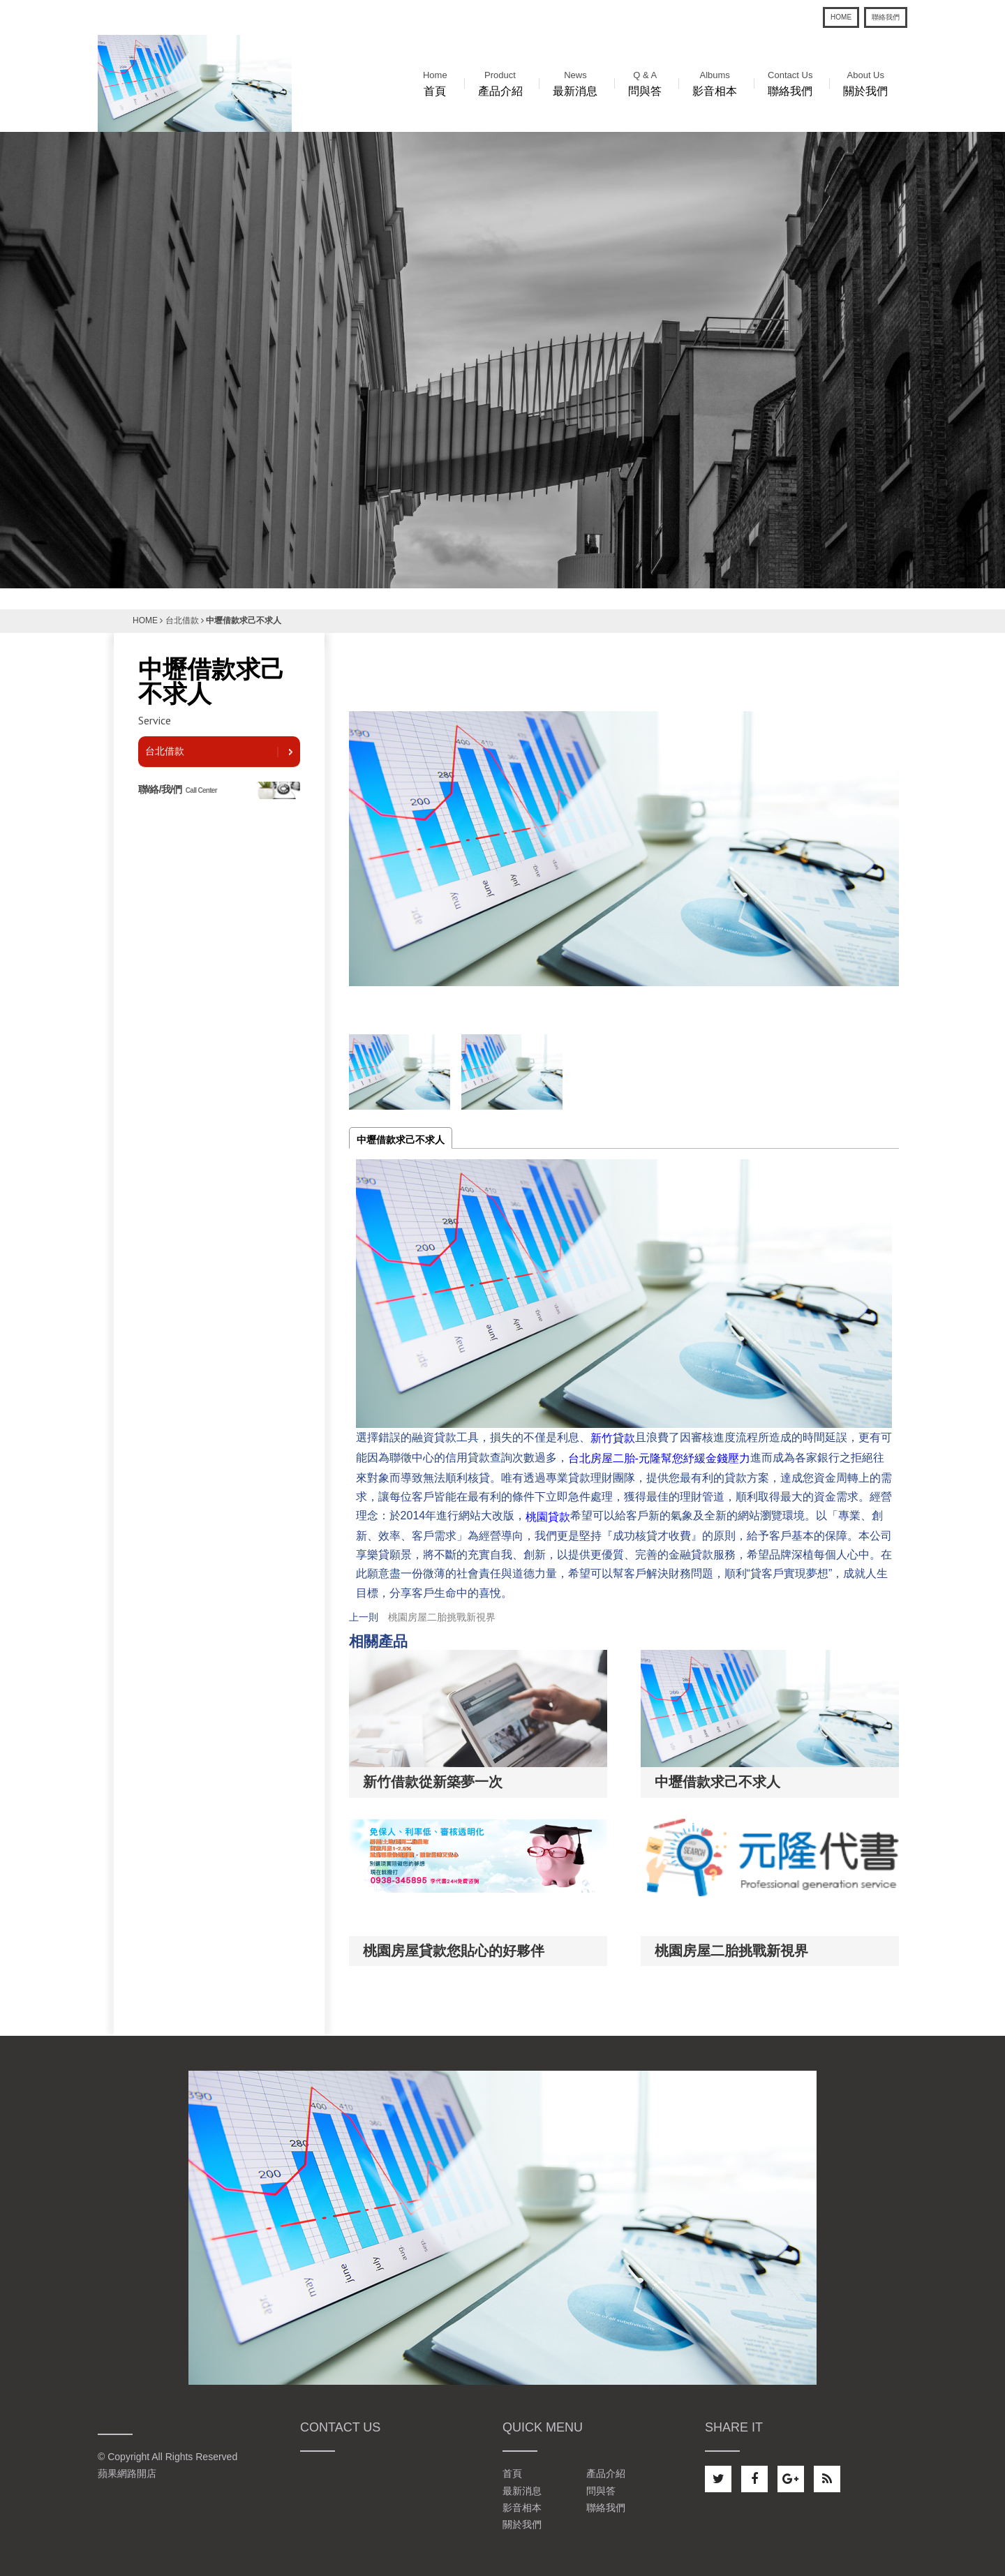  I want to click on 桃園房屋貸款您貼心的好夥伴, so click(453, 1950).